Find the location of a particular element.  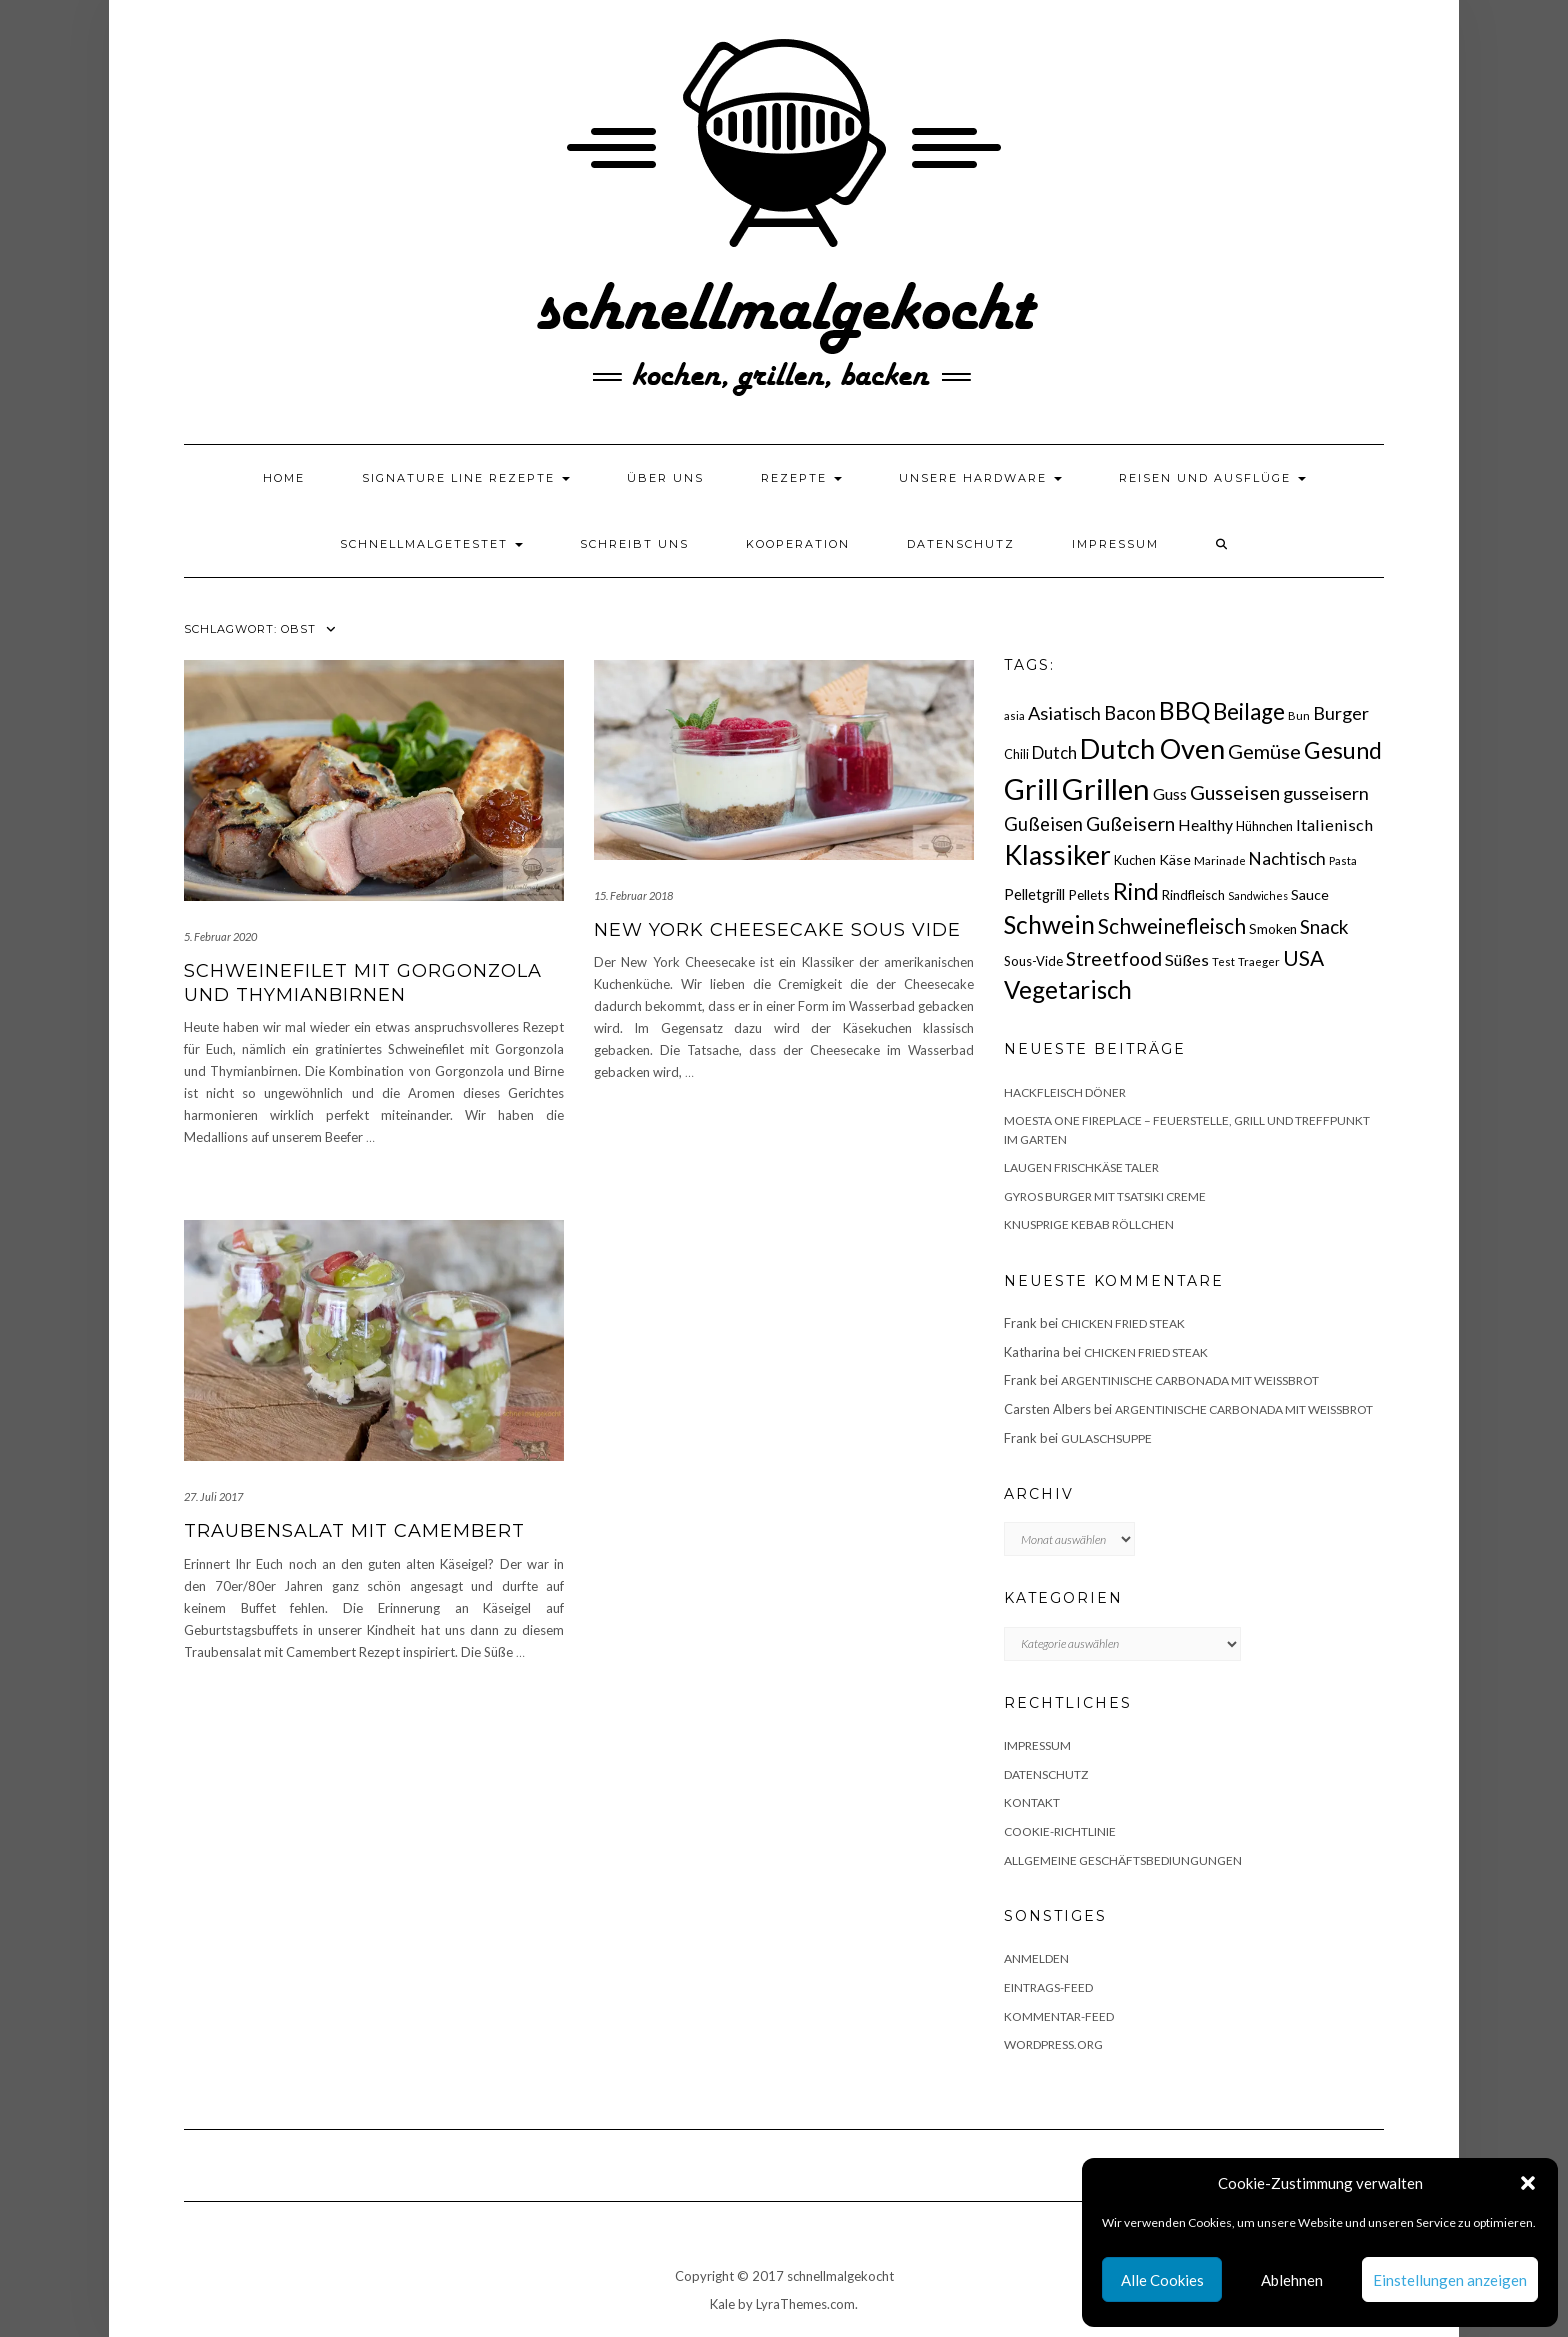

Nachtisch [Nachtisch (32 Einträge)] is located at coordinates (1287, 858).